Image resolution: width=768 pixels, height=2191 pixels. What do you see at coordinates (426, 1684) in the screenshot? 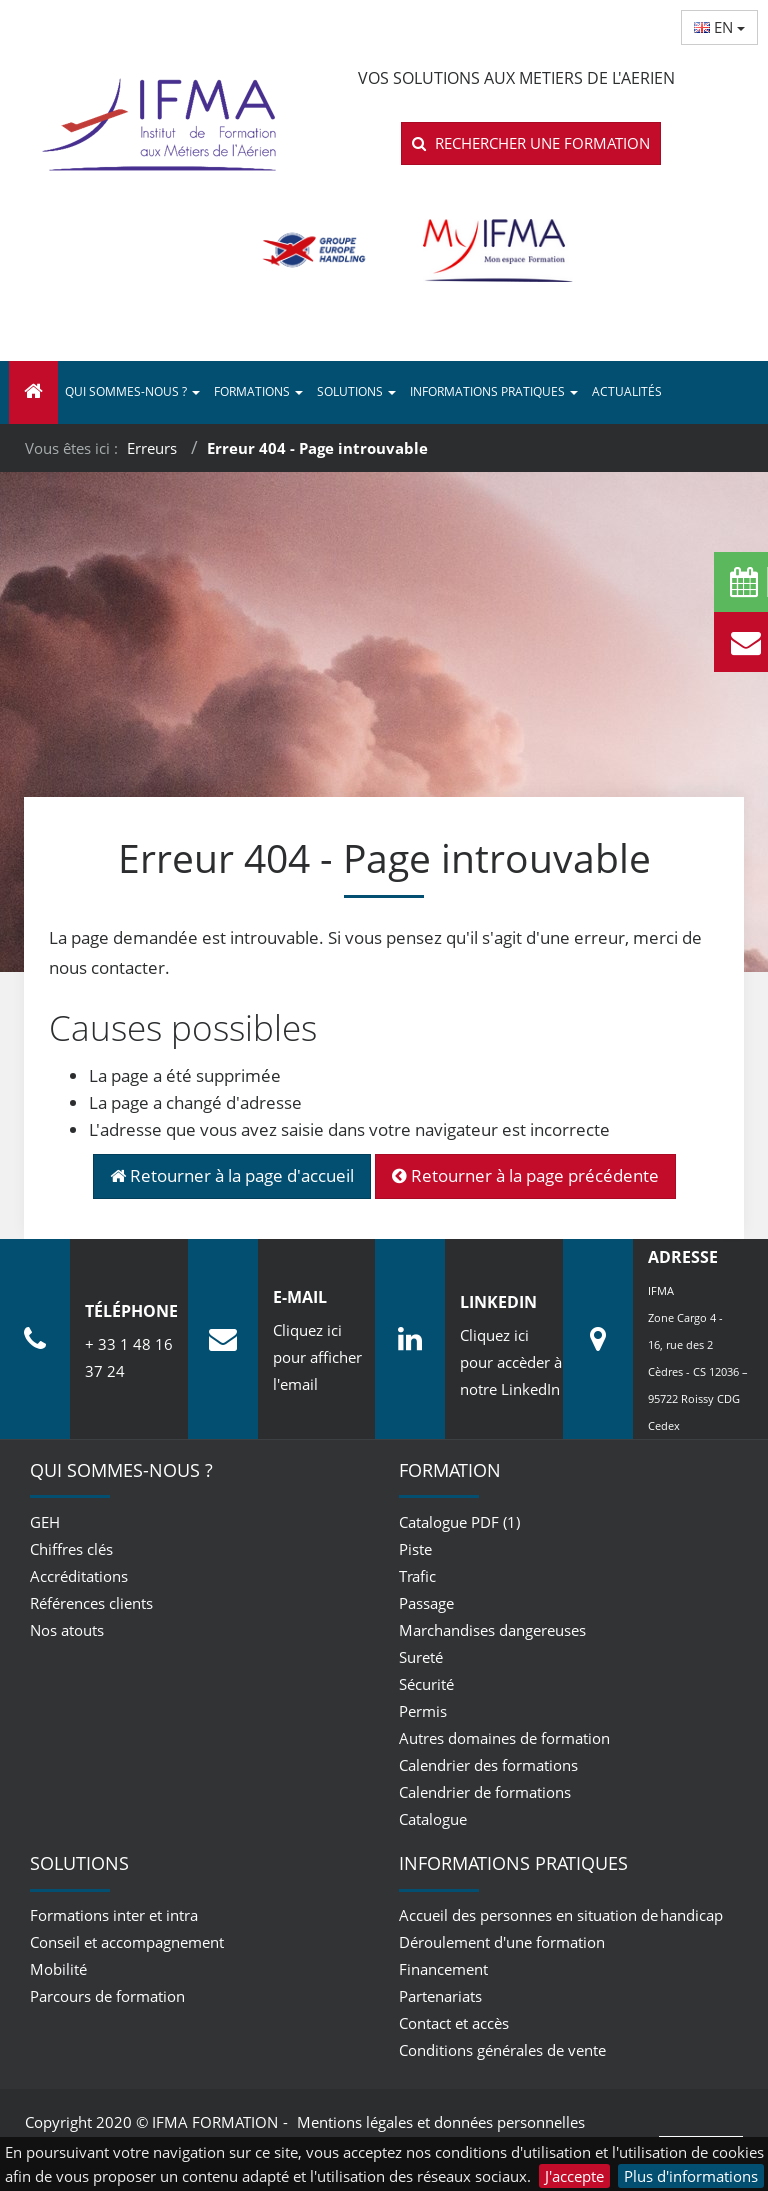
I see `Sécurité` at bounding box center [426, 1684].